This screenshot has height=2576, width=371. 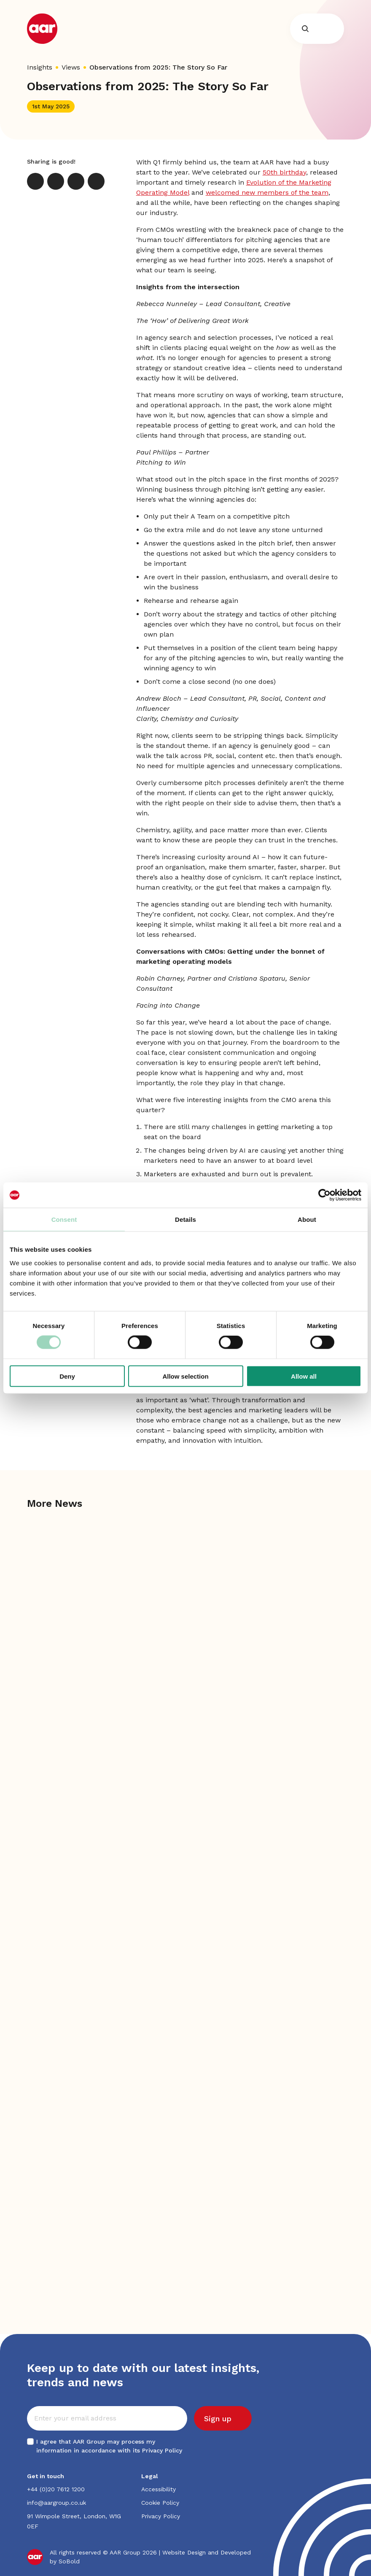 What do you see at coordinates (324, 1195) in the screenshot?
I see `[Cookiebot by Usercentrics - opens in a new window]` at bounding box center [324, 1195].